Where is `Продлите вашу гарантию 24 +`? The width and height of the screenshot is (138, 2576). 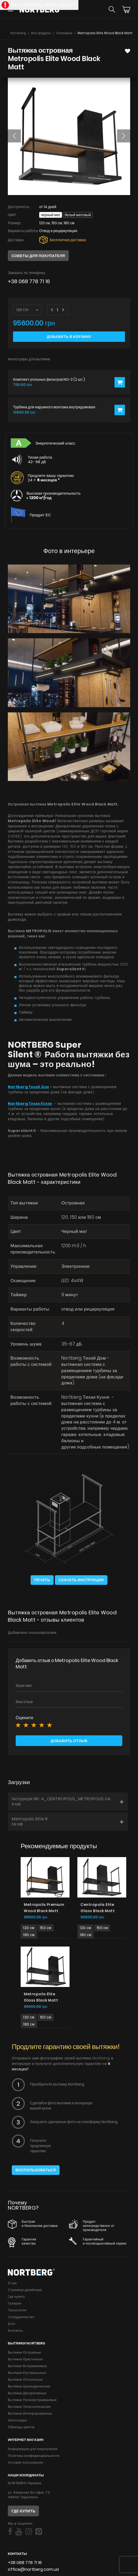
Продлите вашу гарантию 24 + is located at coordinates (51, 478).